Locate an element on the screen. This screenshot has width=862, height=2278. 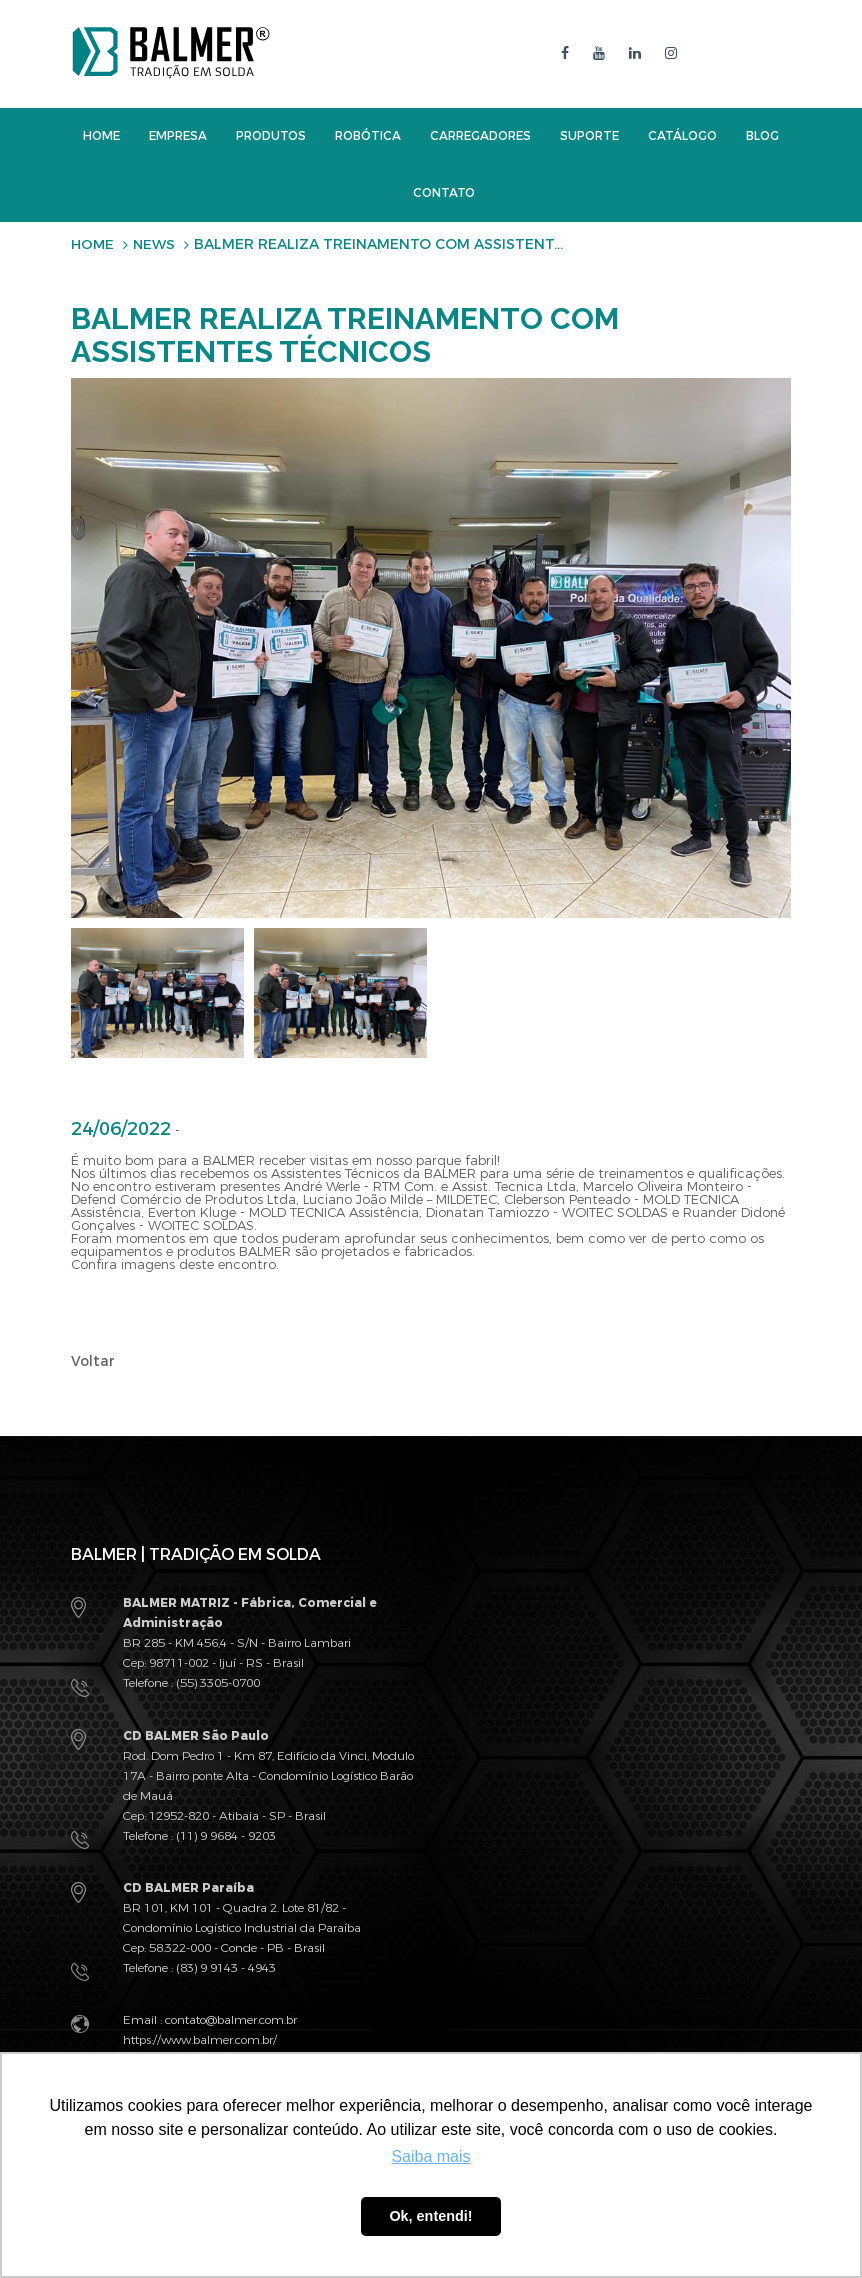
Saiba mais [button] is located at coordinates (430, 2156).